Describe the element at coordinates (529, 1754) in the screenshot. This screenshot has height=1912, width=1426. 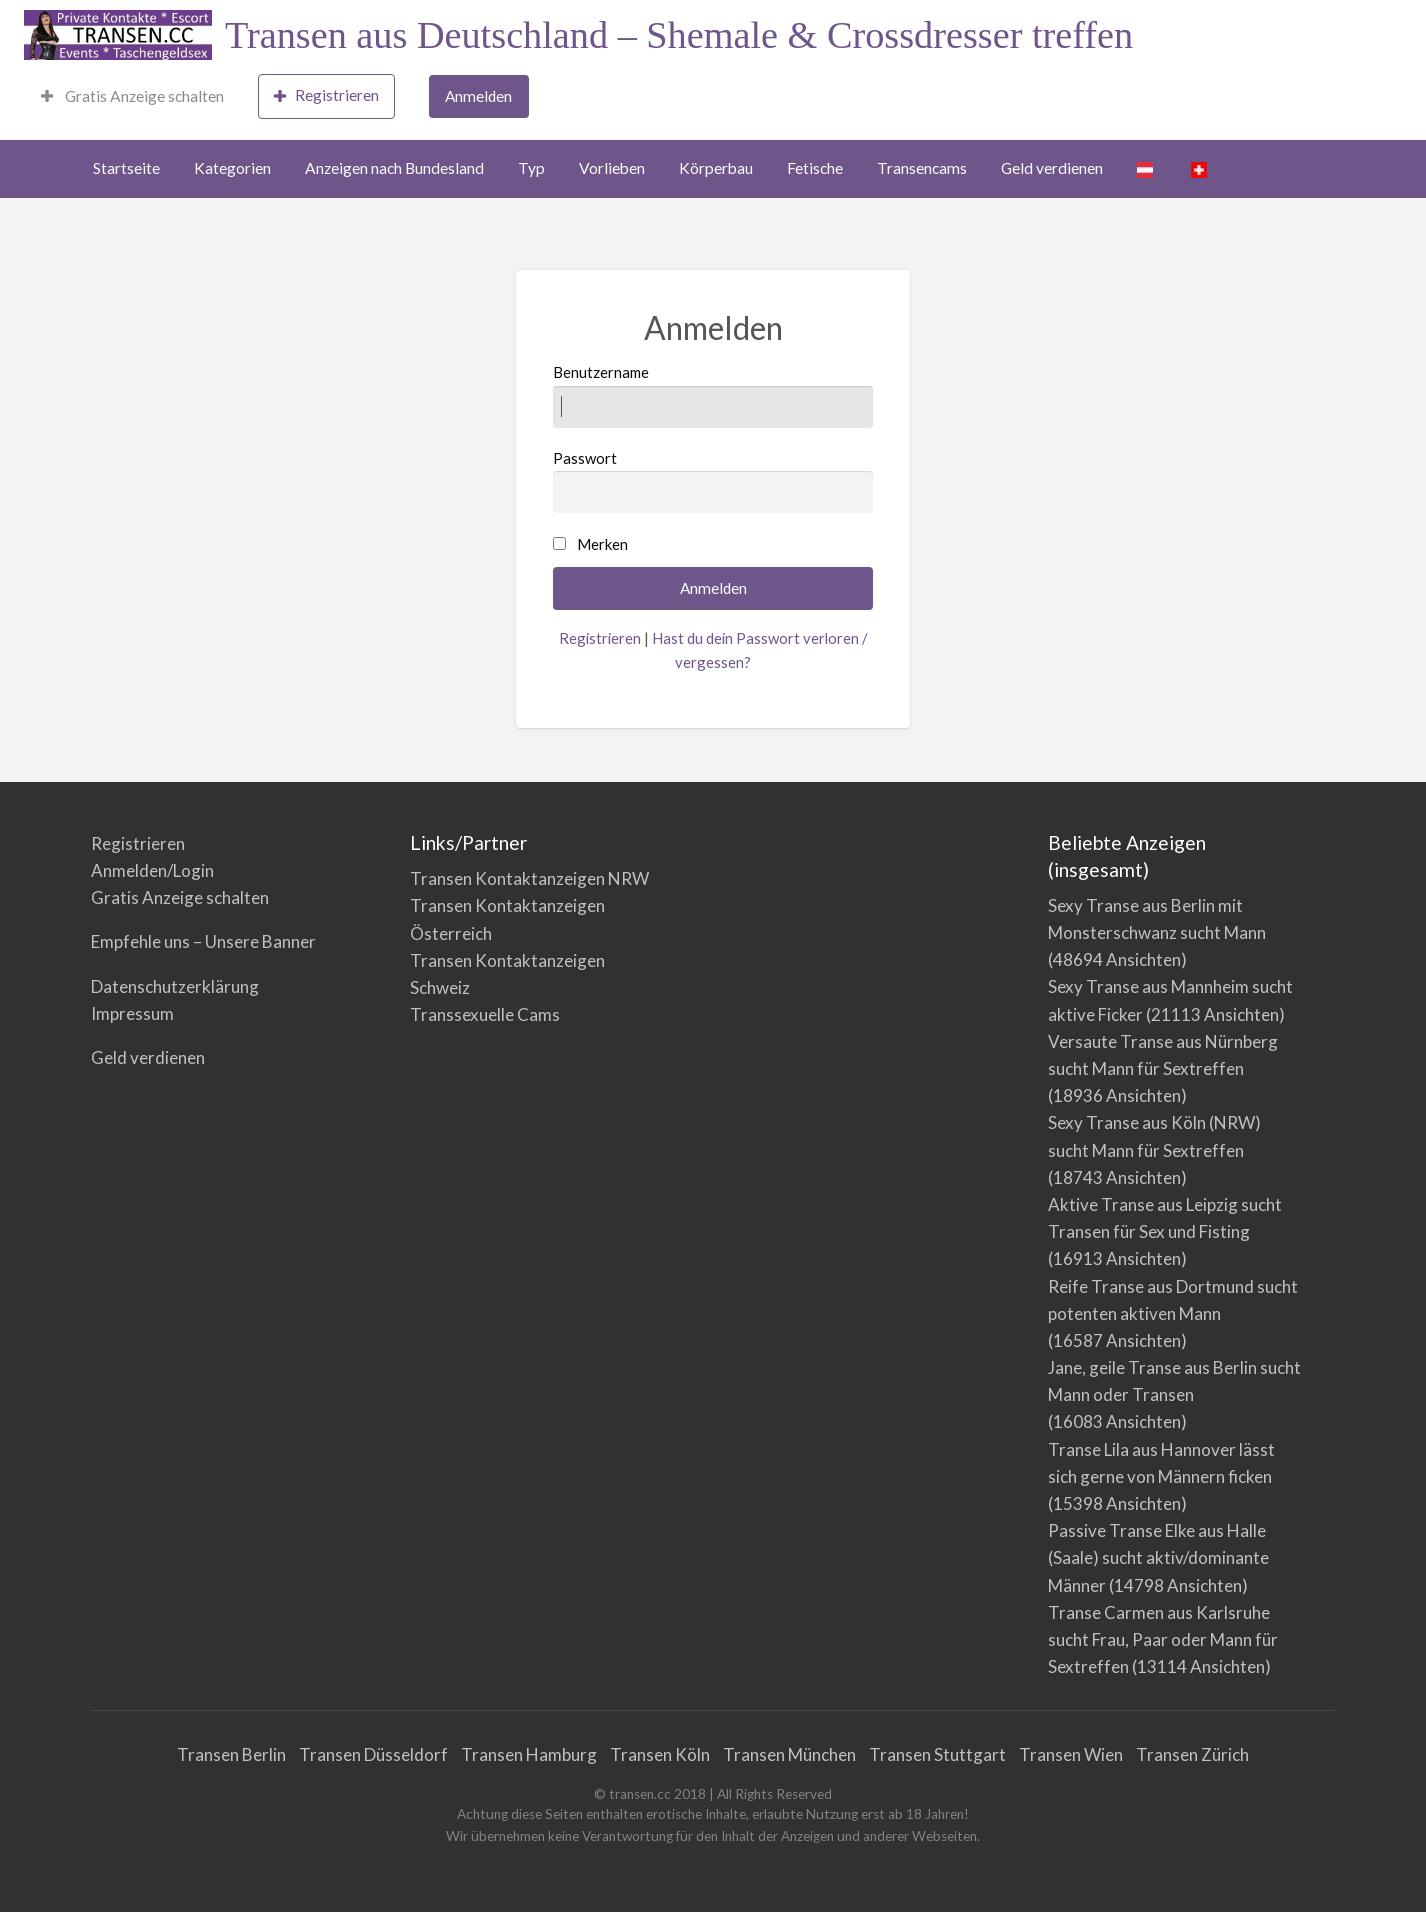
I see `Transen Hamburg` at that location.